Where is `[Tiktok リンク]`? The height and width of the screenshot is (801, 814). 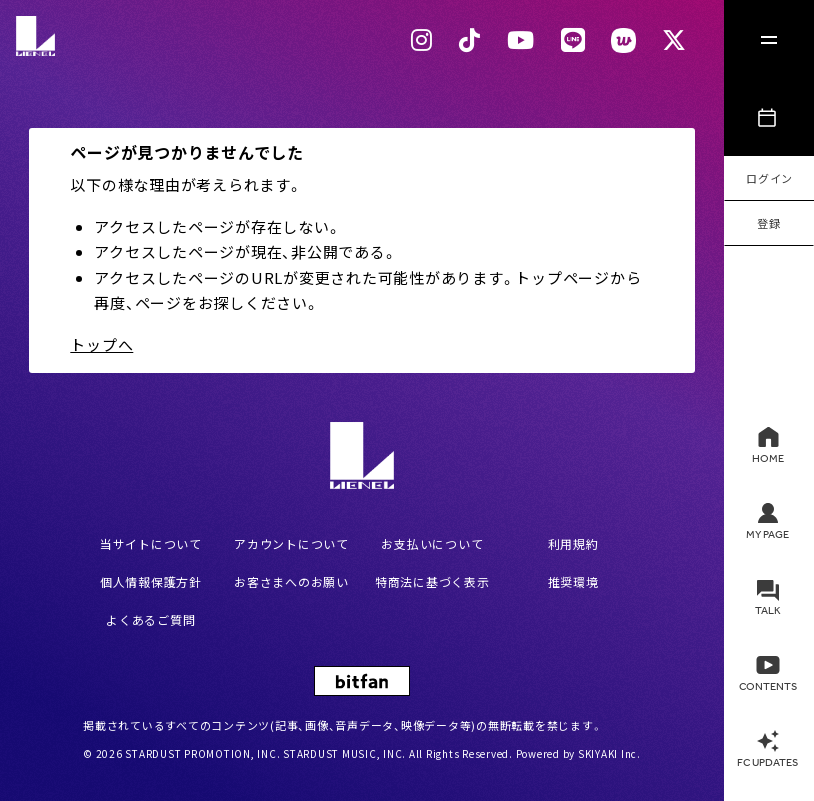
[Tiktok リンク] is located at coordinates (470, 40).